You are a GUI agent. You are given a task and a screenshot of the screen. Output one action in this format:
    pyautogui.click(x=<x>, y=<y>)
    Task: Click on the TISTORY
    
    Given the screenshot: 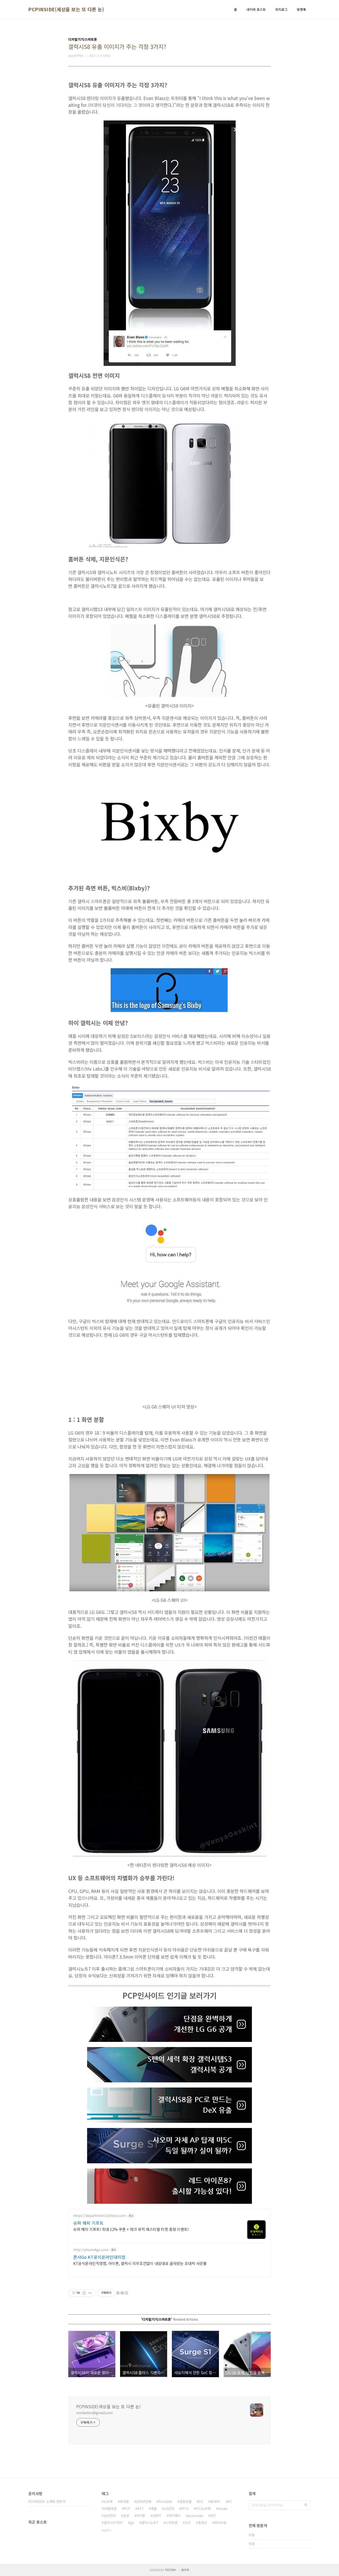 What is the action you would take?
    pyautogui.click(x=170, y=2570)
    